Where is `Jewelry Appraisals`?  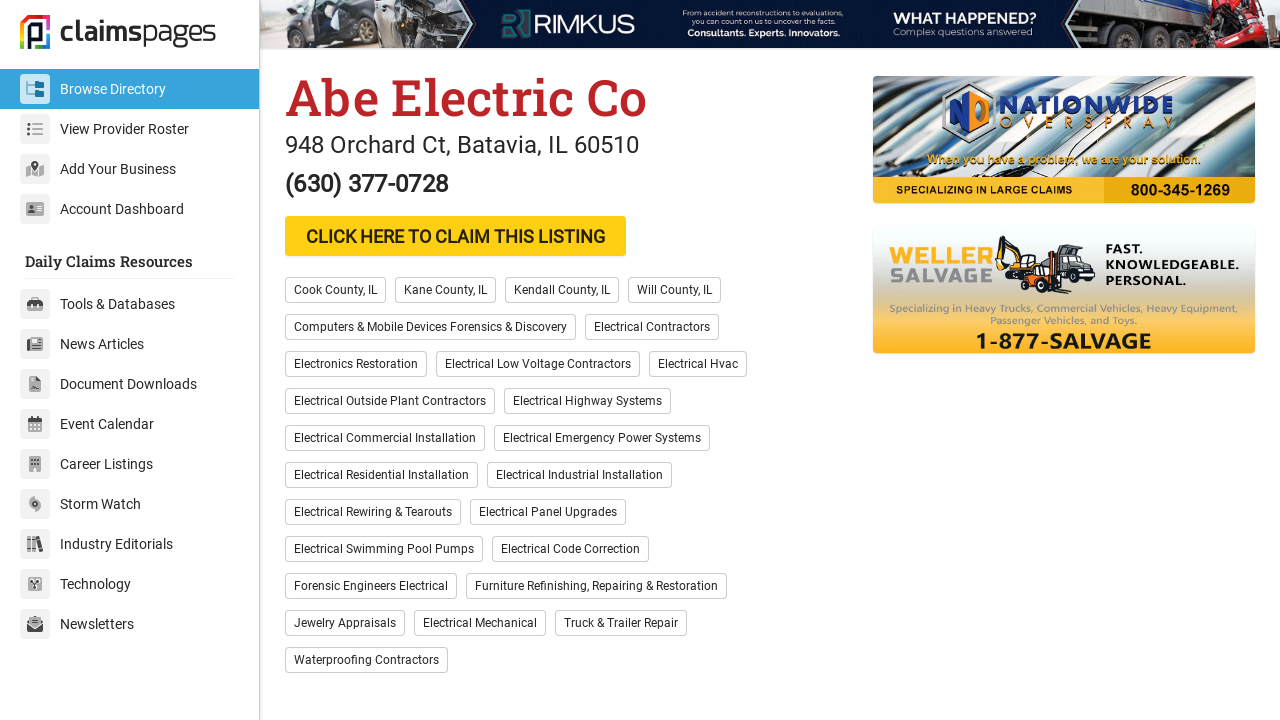
Jewelry Appraisals is located at coordinates (345, 623).